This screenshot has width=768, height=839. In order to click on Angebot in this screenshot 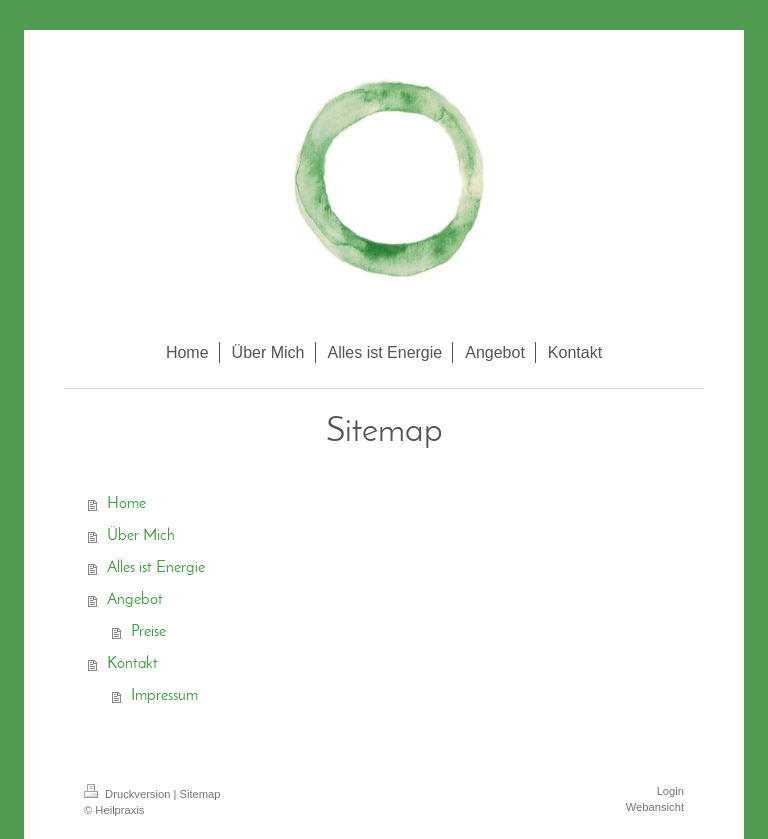, I will do `click(135, 600)`.